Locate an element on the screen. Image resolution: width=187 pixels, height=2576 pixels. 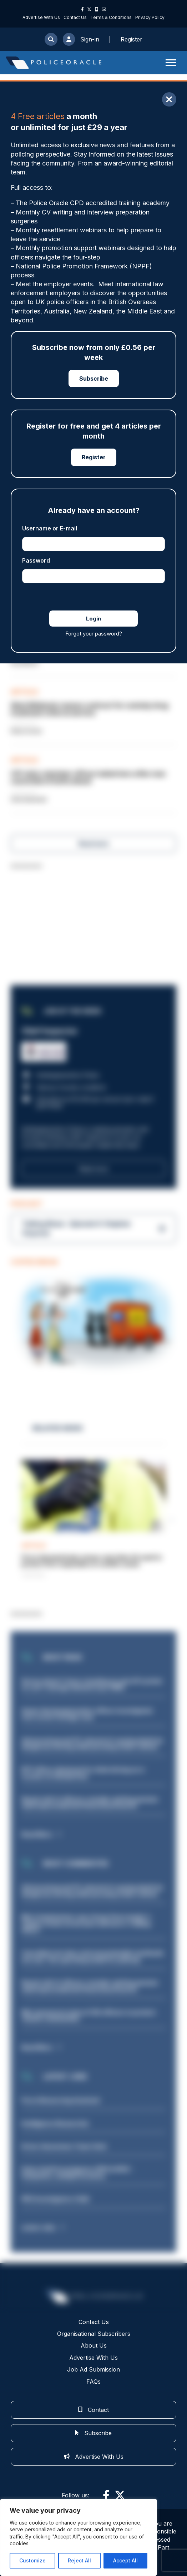
Advertise With Us is located at coordinates (41, 17).